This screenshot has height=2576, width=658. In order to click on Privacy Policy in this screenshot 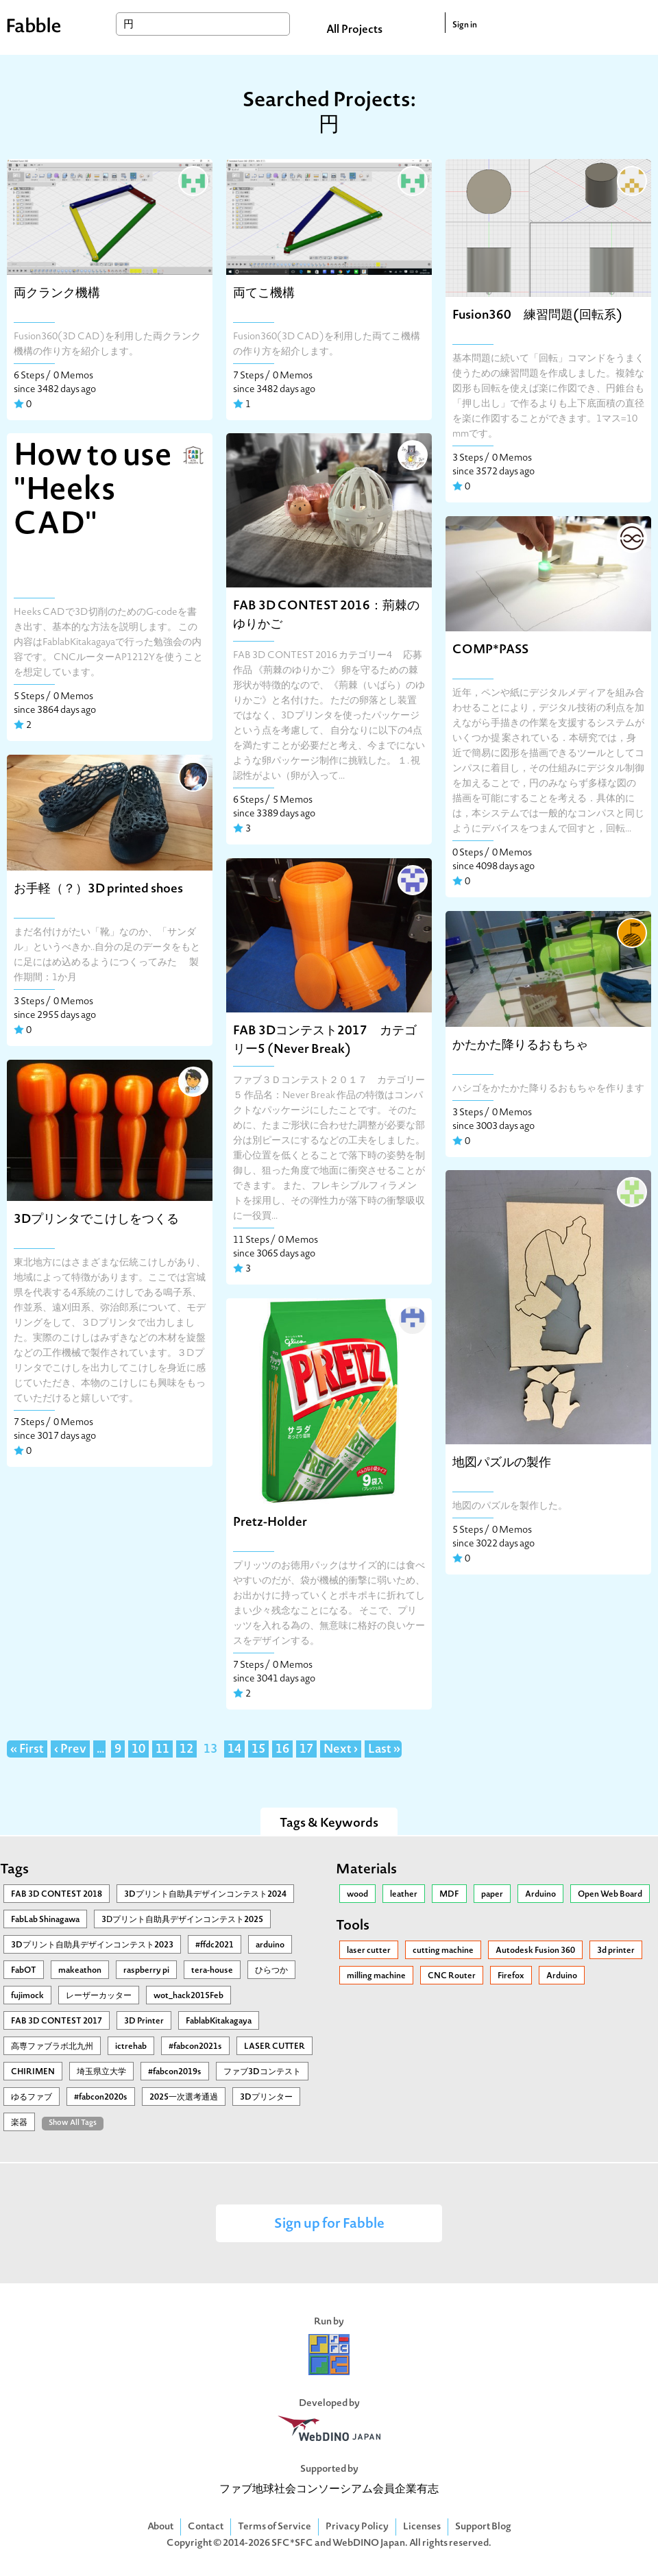, I will do `click(357, 2527)`.